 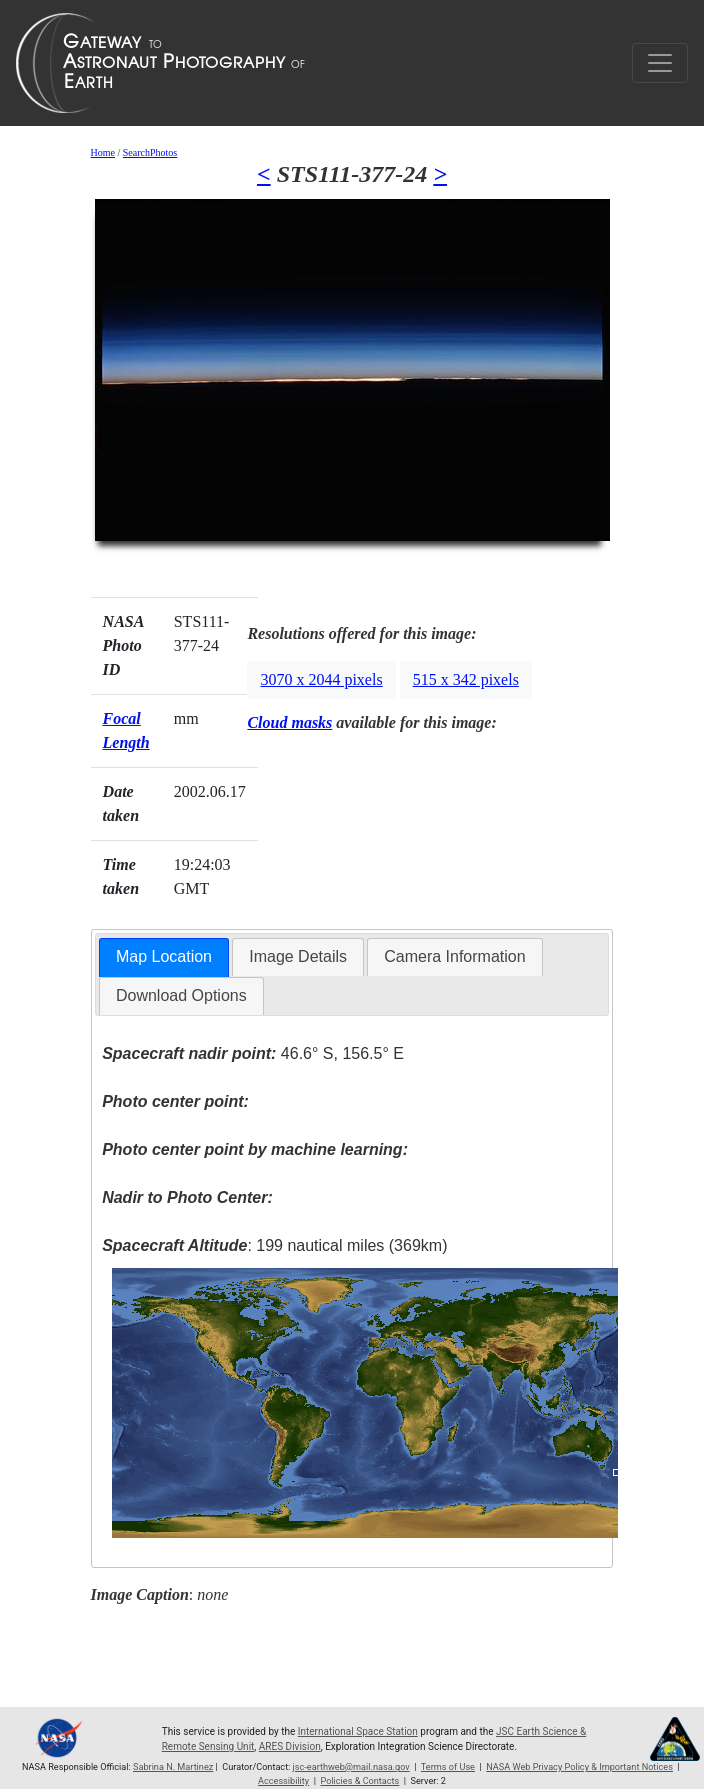 I want to click on Cloud masks, so click(x=289, y=722).